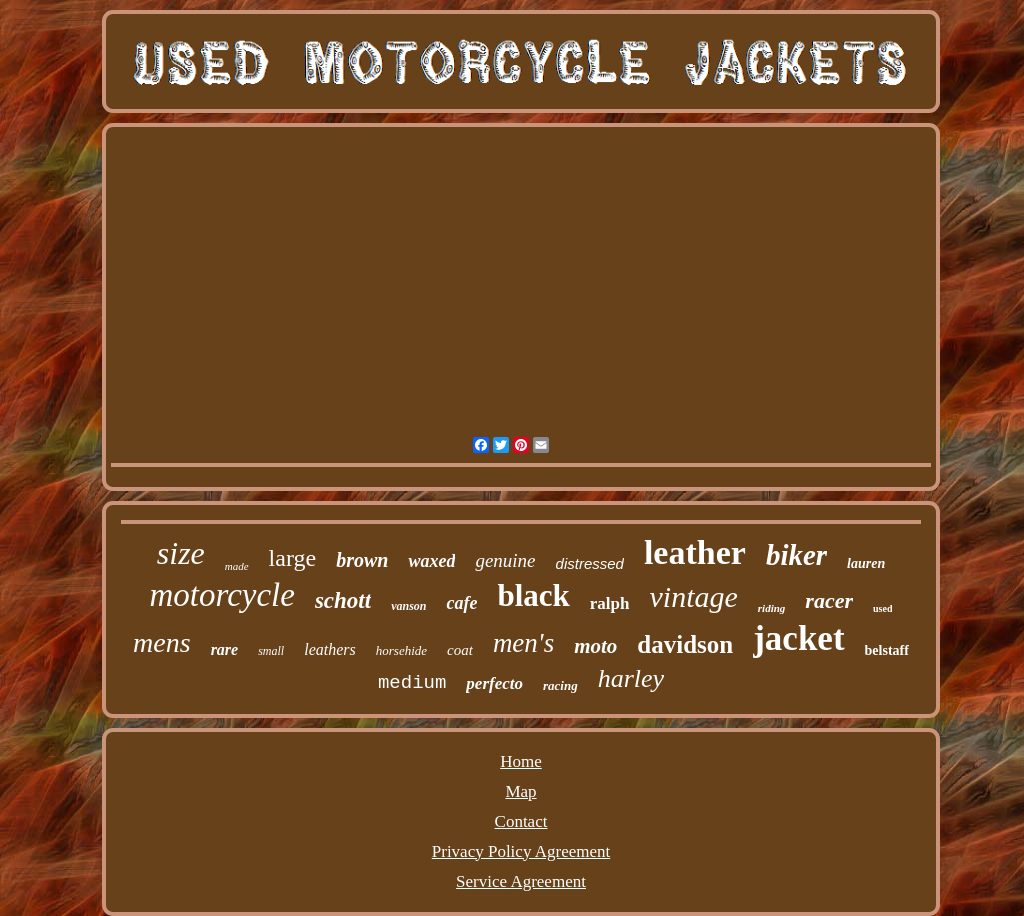 This screenshot has height=916, width=1024. I want to click on racer, so click(829, 600).